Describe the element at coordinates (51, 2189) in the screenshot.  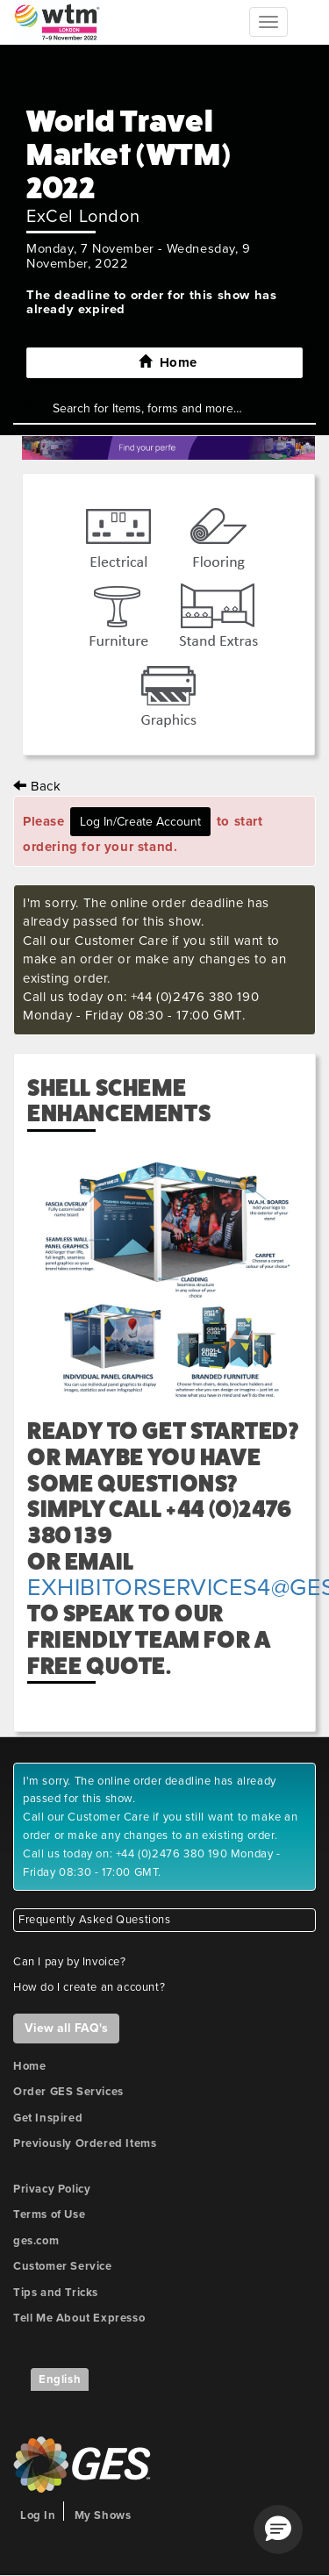
I see `Privacy Policy` at that location.